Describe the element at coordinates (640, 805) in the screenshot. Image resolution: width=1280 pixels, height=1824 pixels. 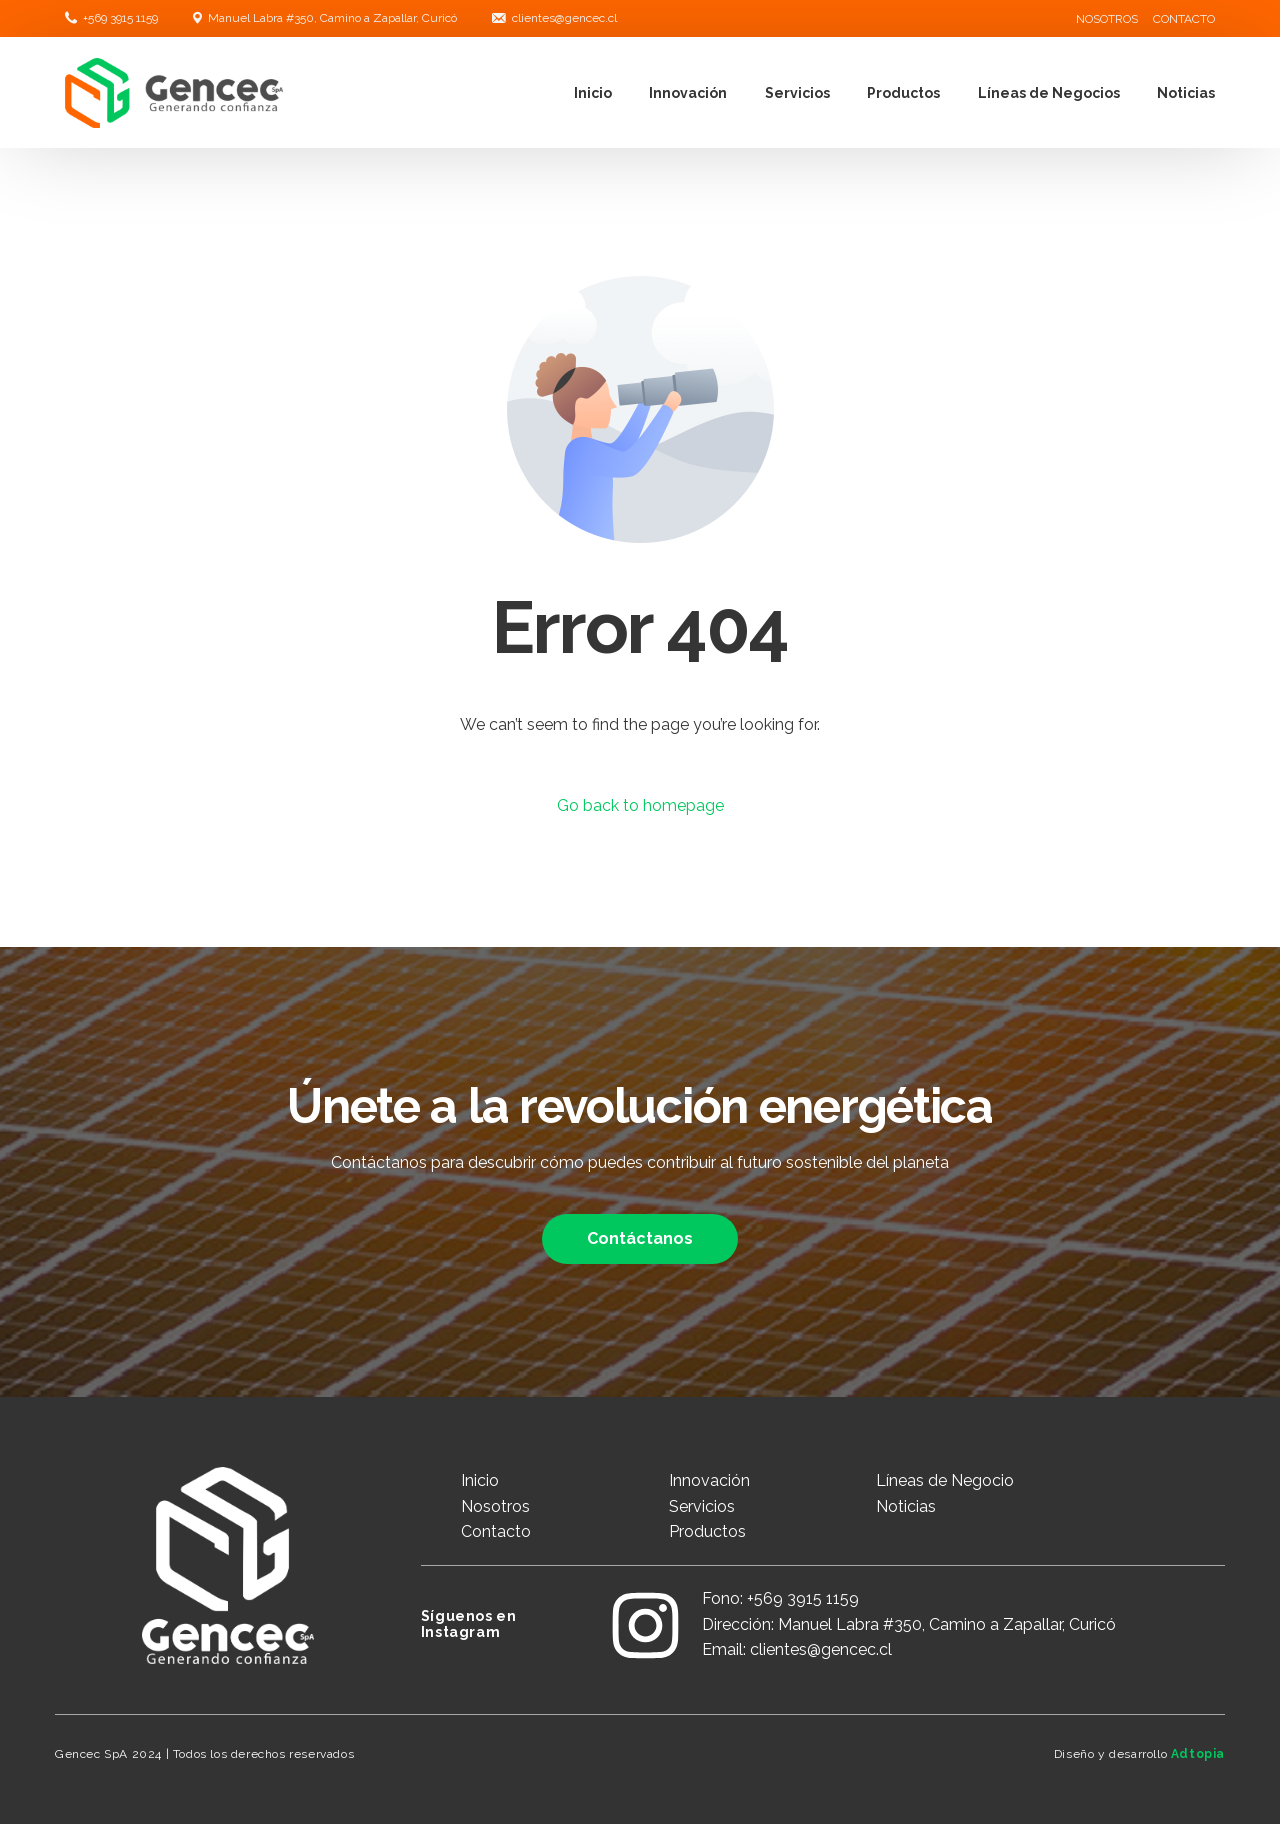
I see `Go back to homepage` at that location.